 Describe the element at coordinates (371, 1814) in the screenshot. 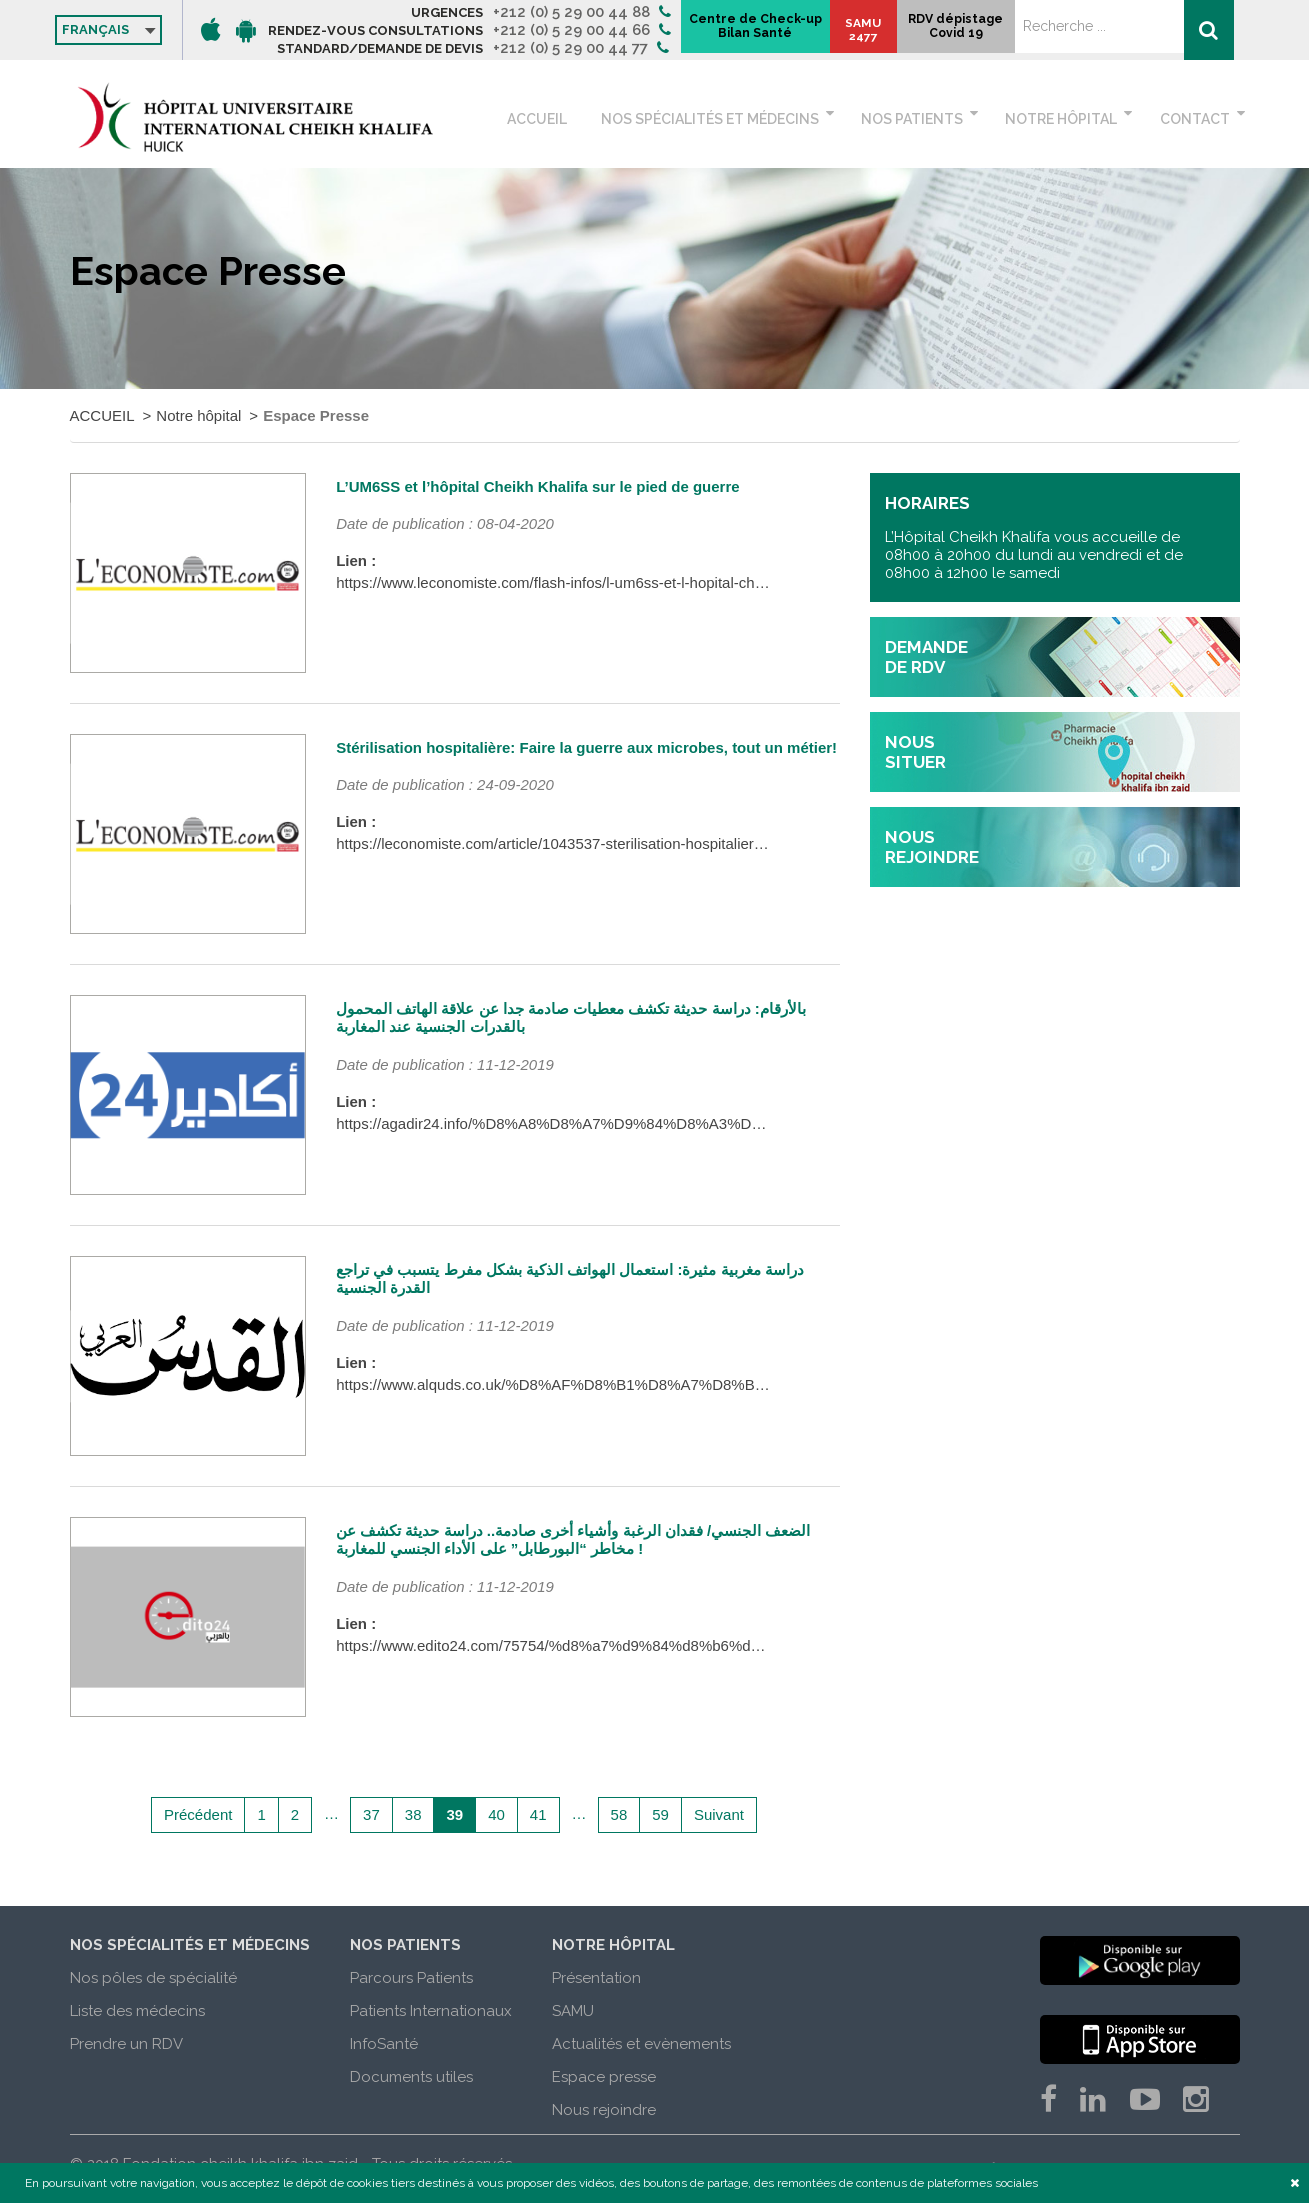

I see `37` at that location.